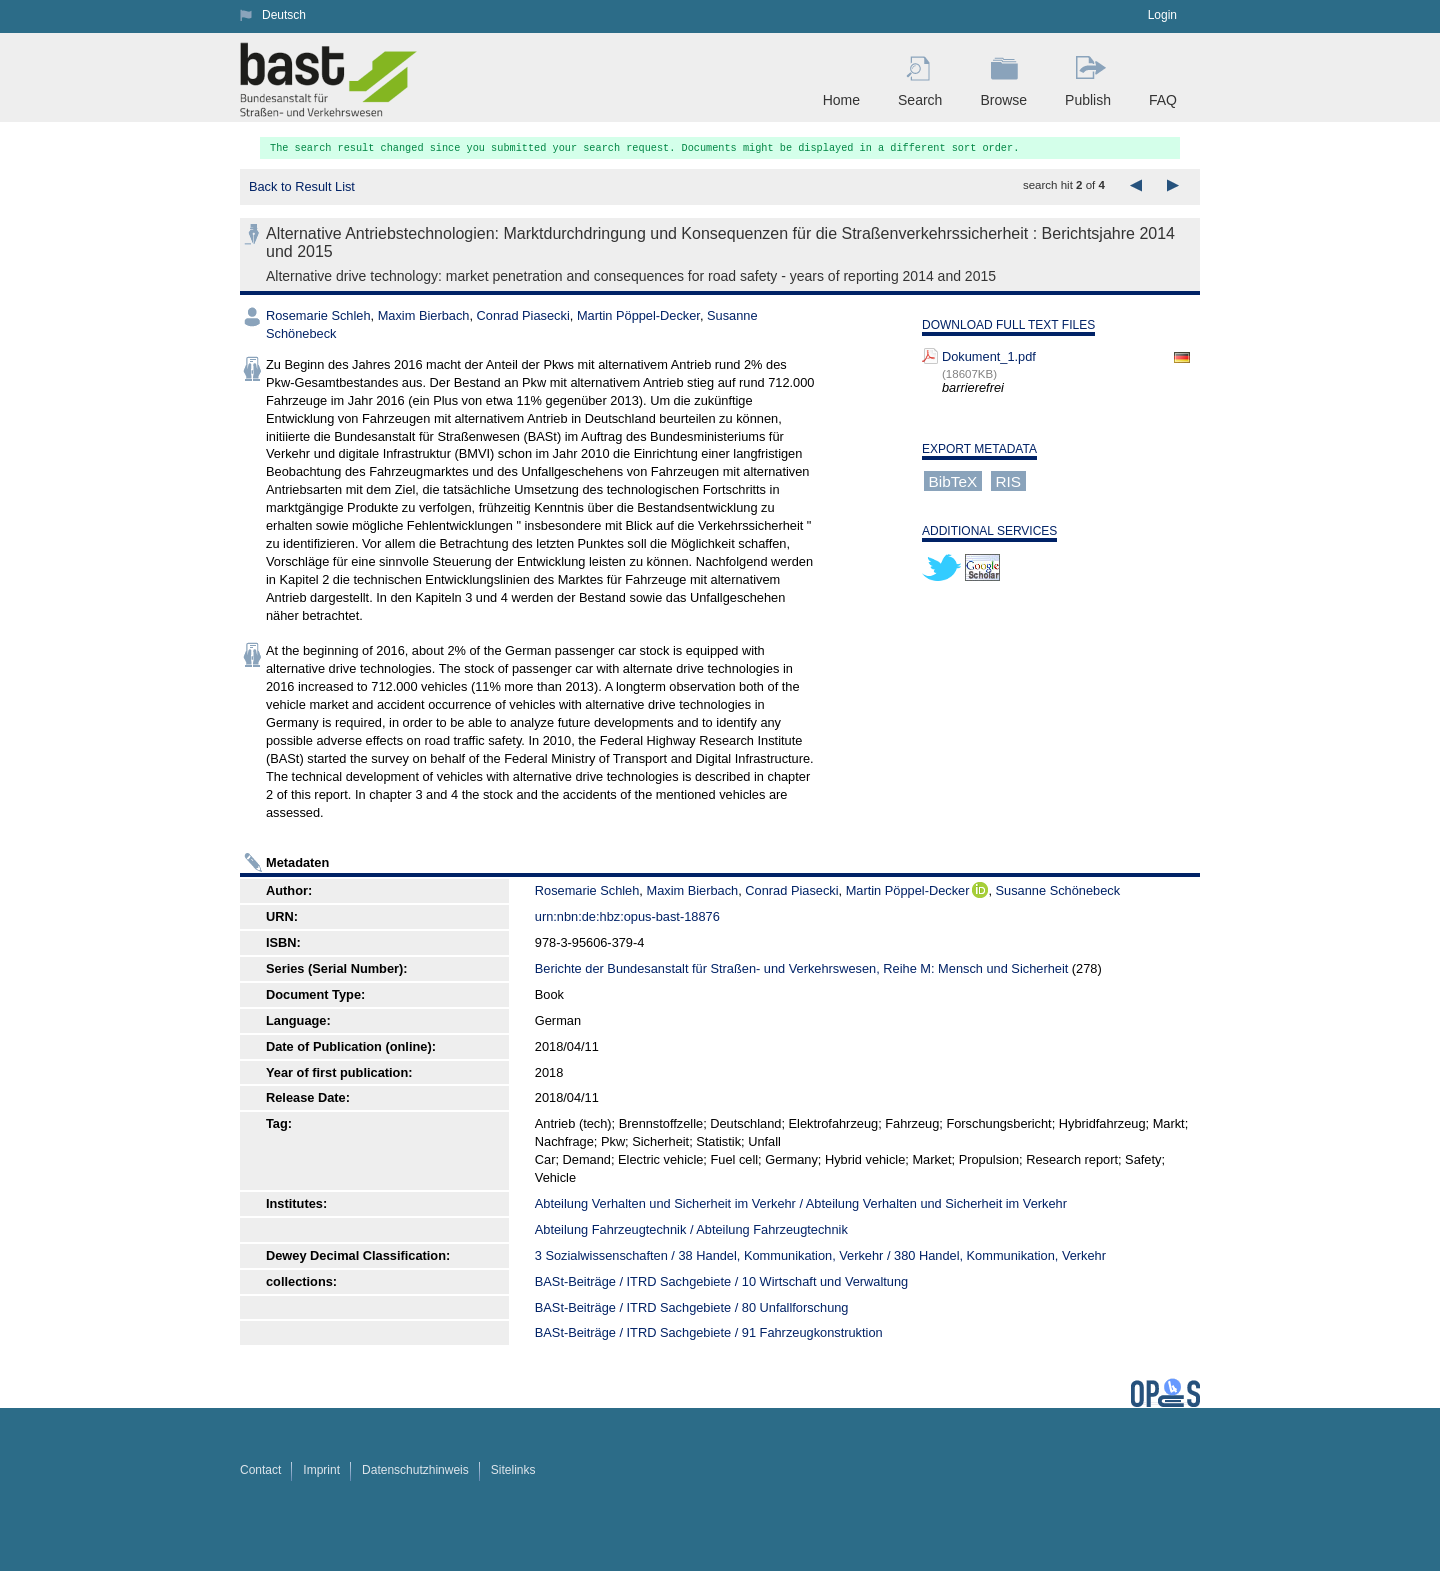  I want to click on Susanne Schönebeck, so click(1058, 890).